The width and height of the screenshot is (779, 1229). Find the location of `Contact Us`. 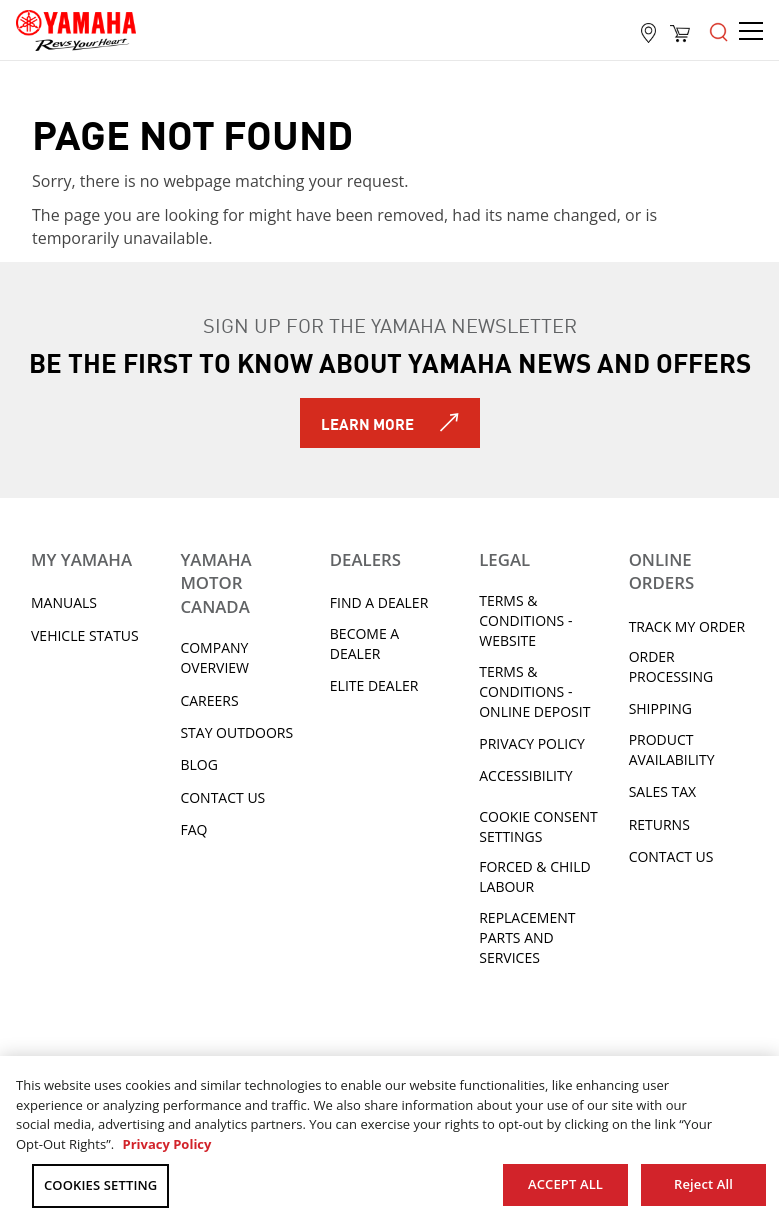

Contact Us is located at coordinates (222, 797).